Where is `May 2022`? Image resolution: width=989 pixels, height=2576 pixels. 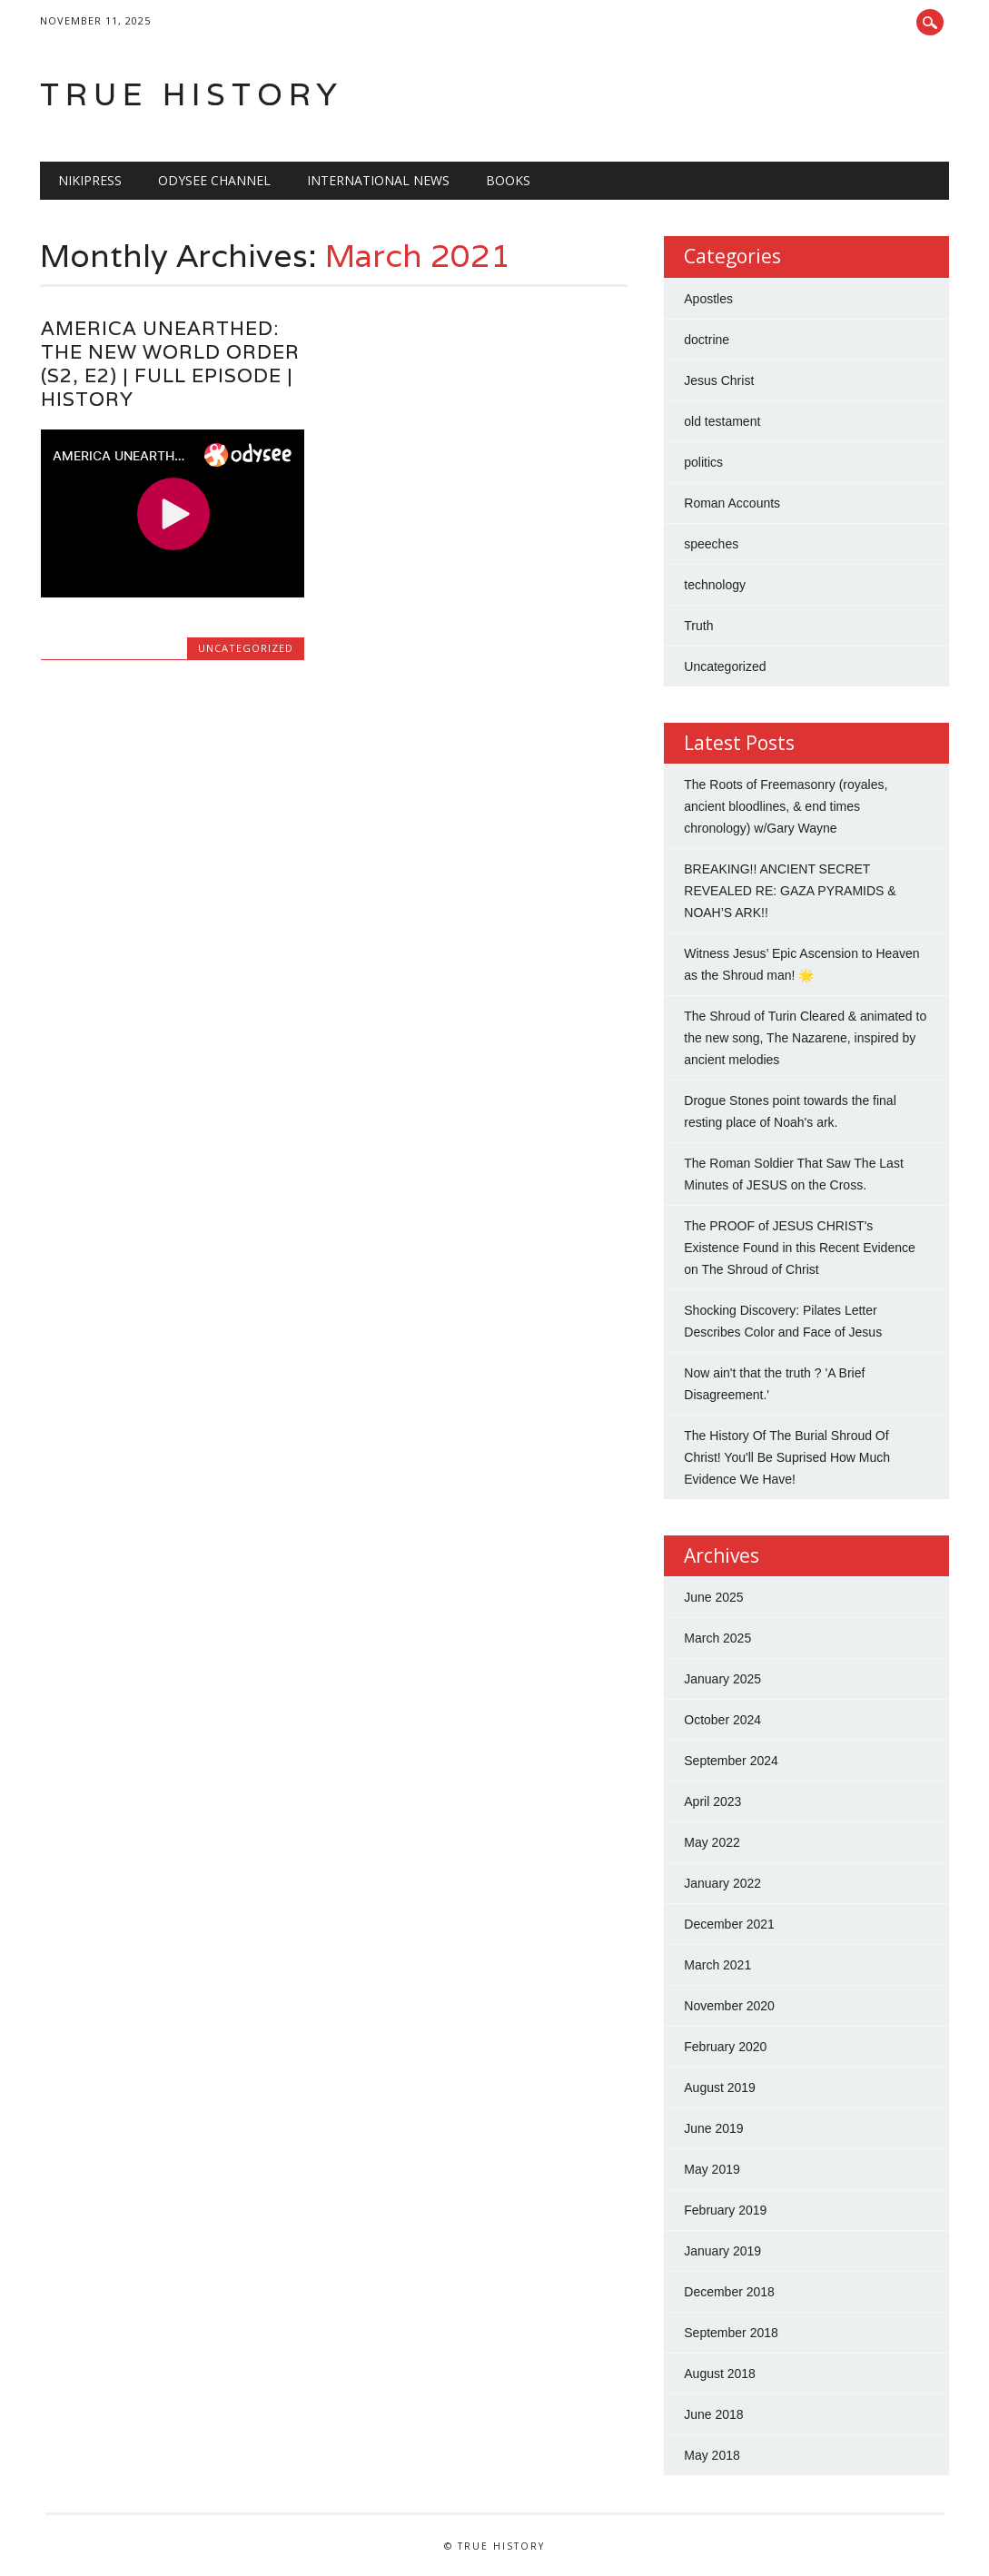 May 2022 is located at coordinates (711, 1842).